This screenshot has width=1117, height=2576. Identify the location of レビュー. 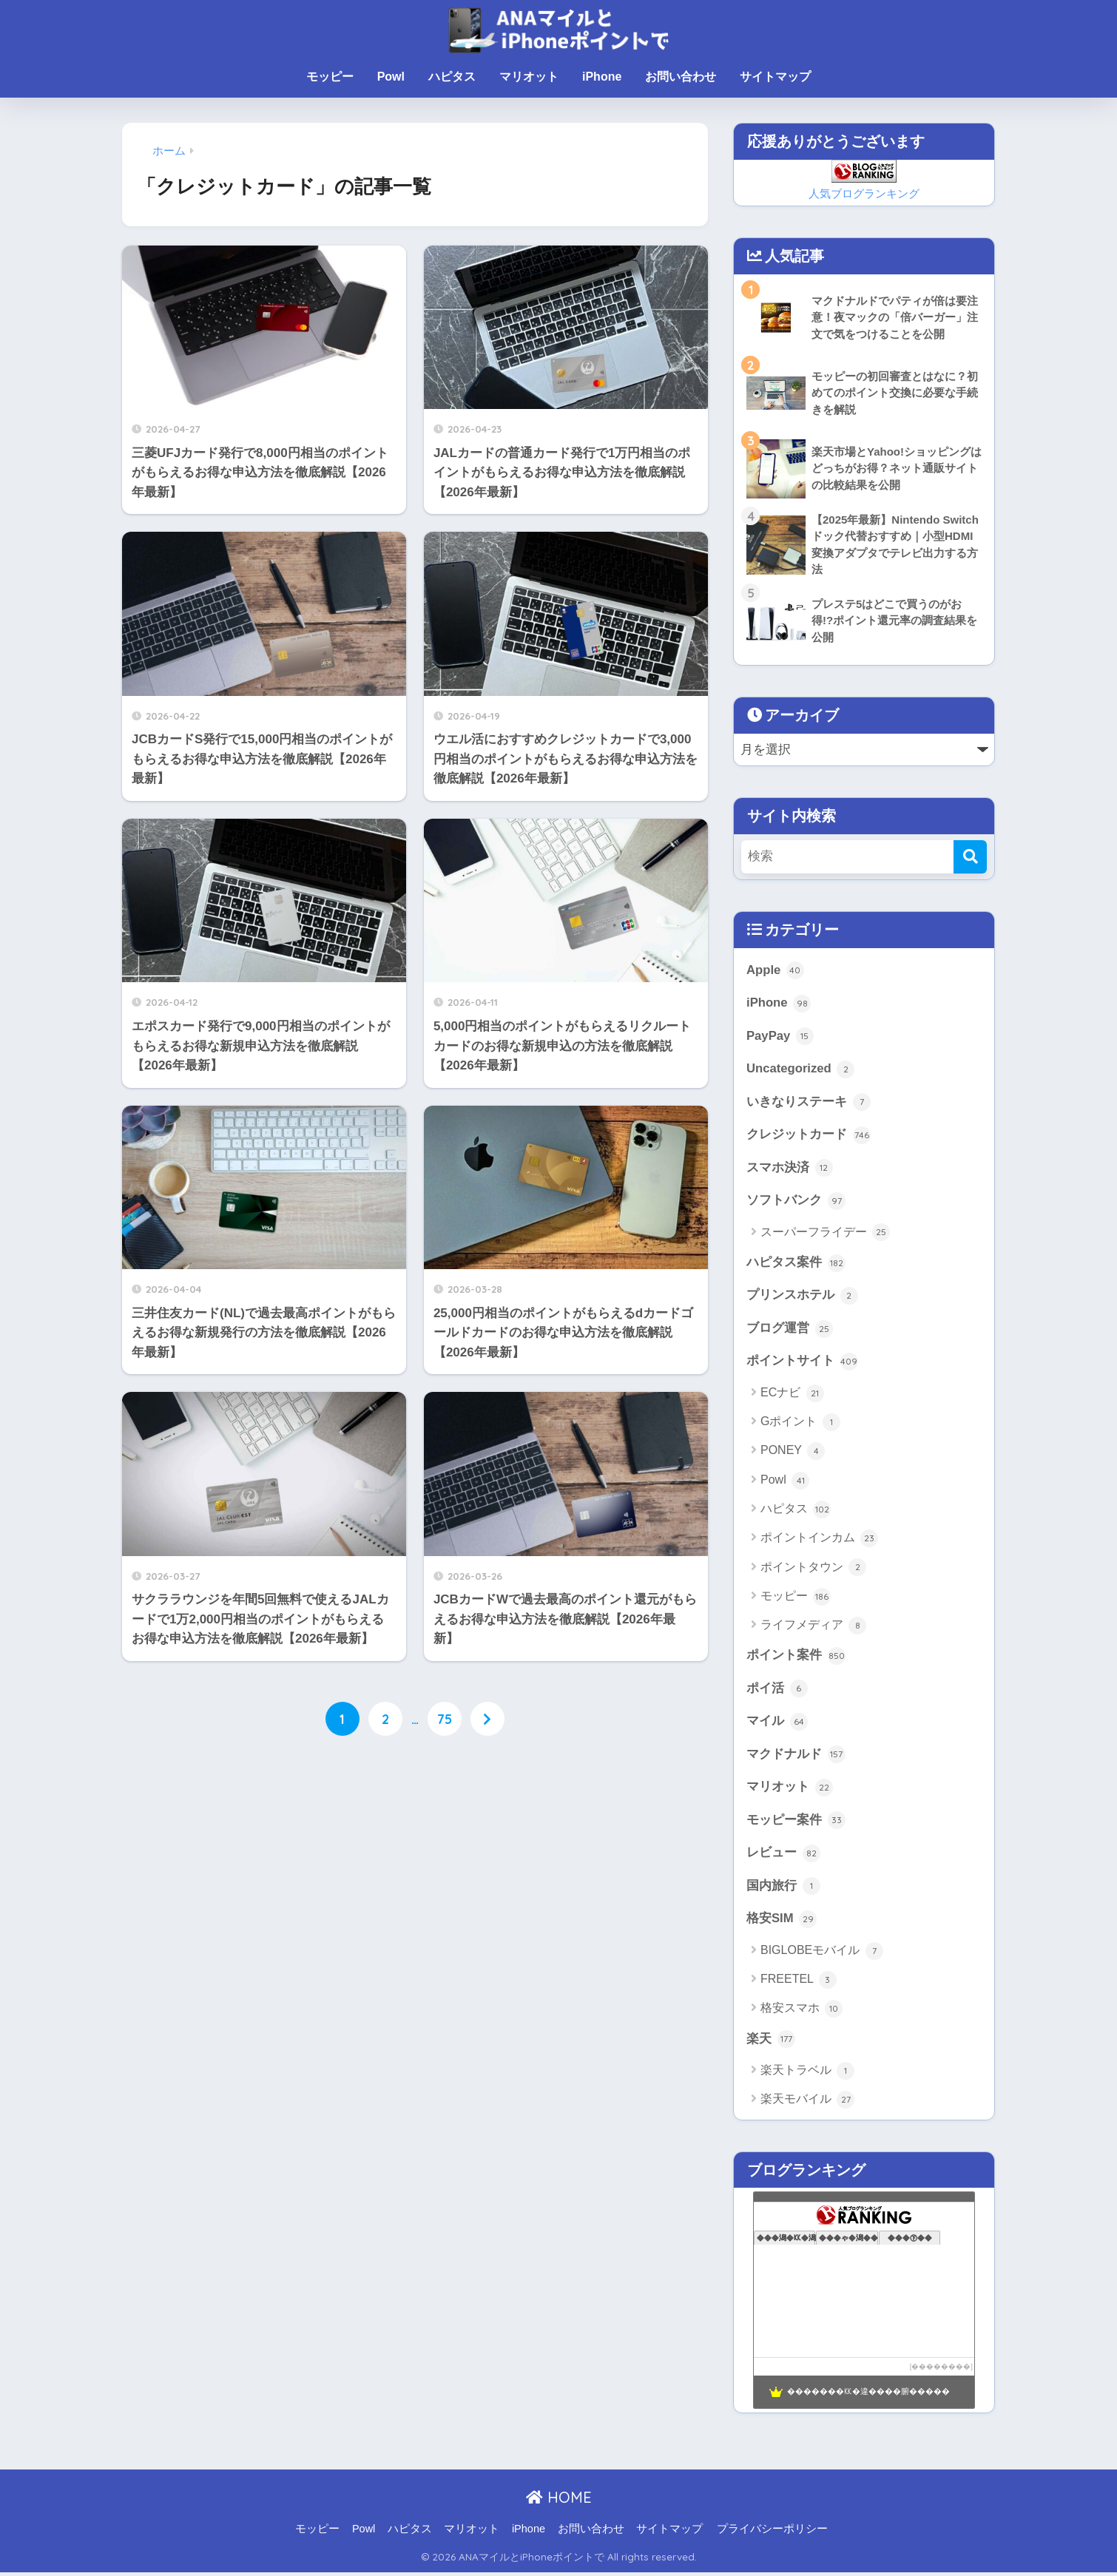
(783, 1856).